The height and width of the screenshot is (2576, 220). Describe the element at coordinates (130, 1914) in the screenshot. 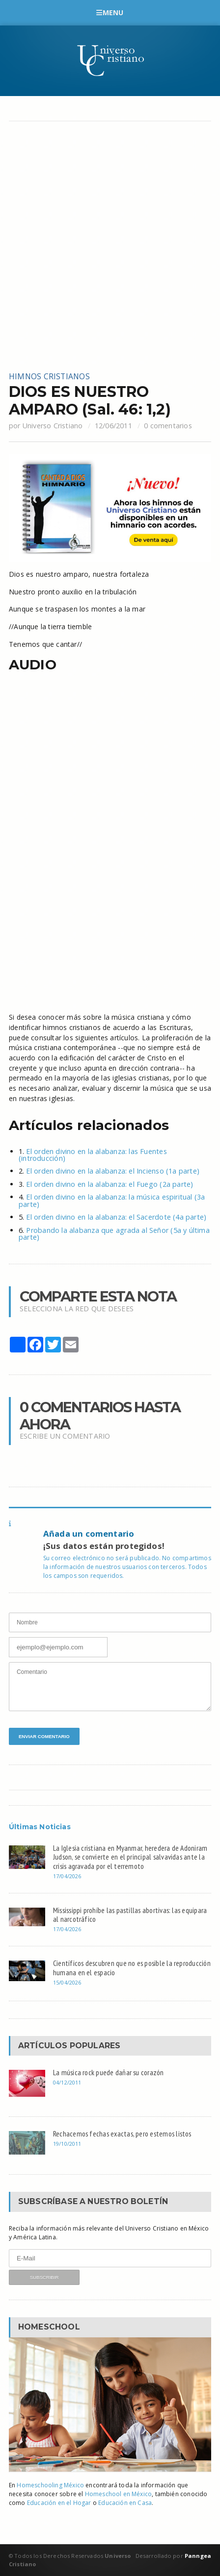

I see `Mississippi prohíbe las pastillas abortivas: las equipara al narcotráfico` at that location.